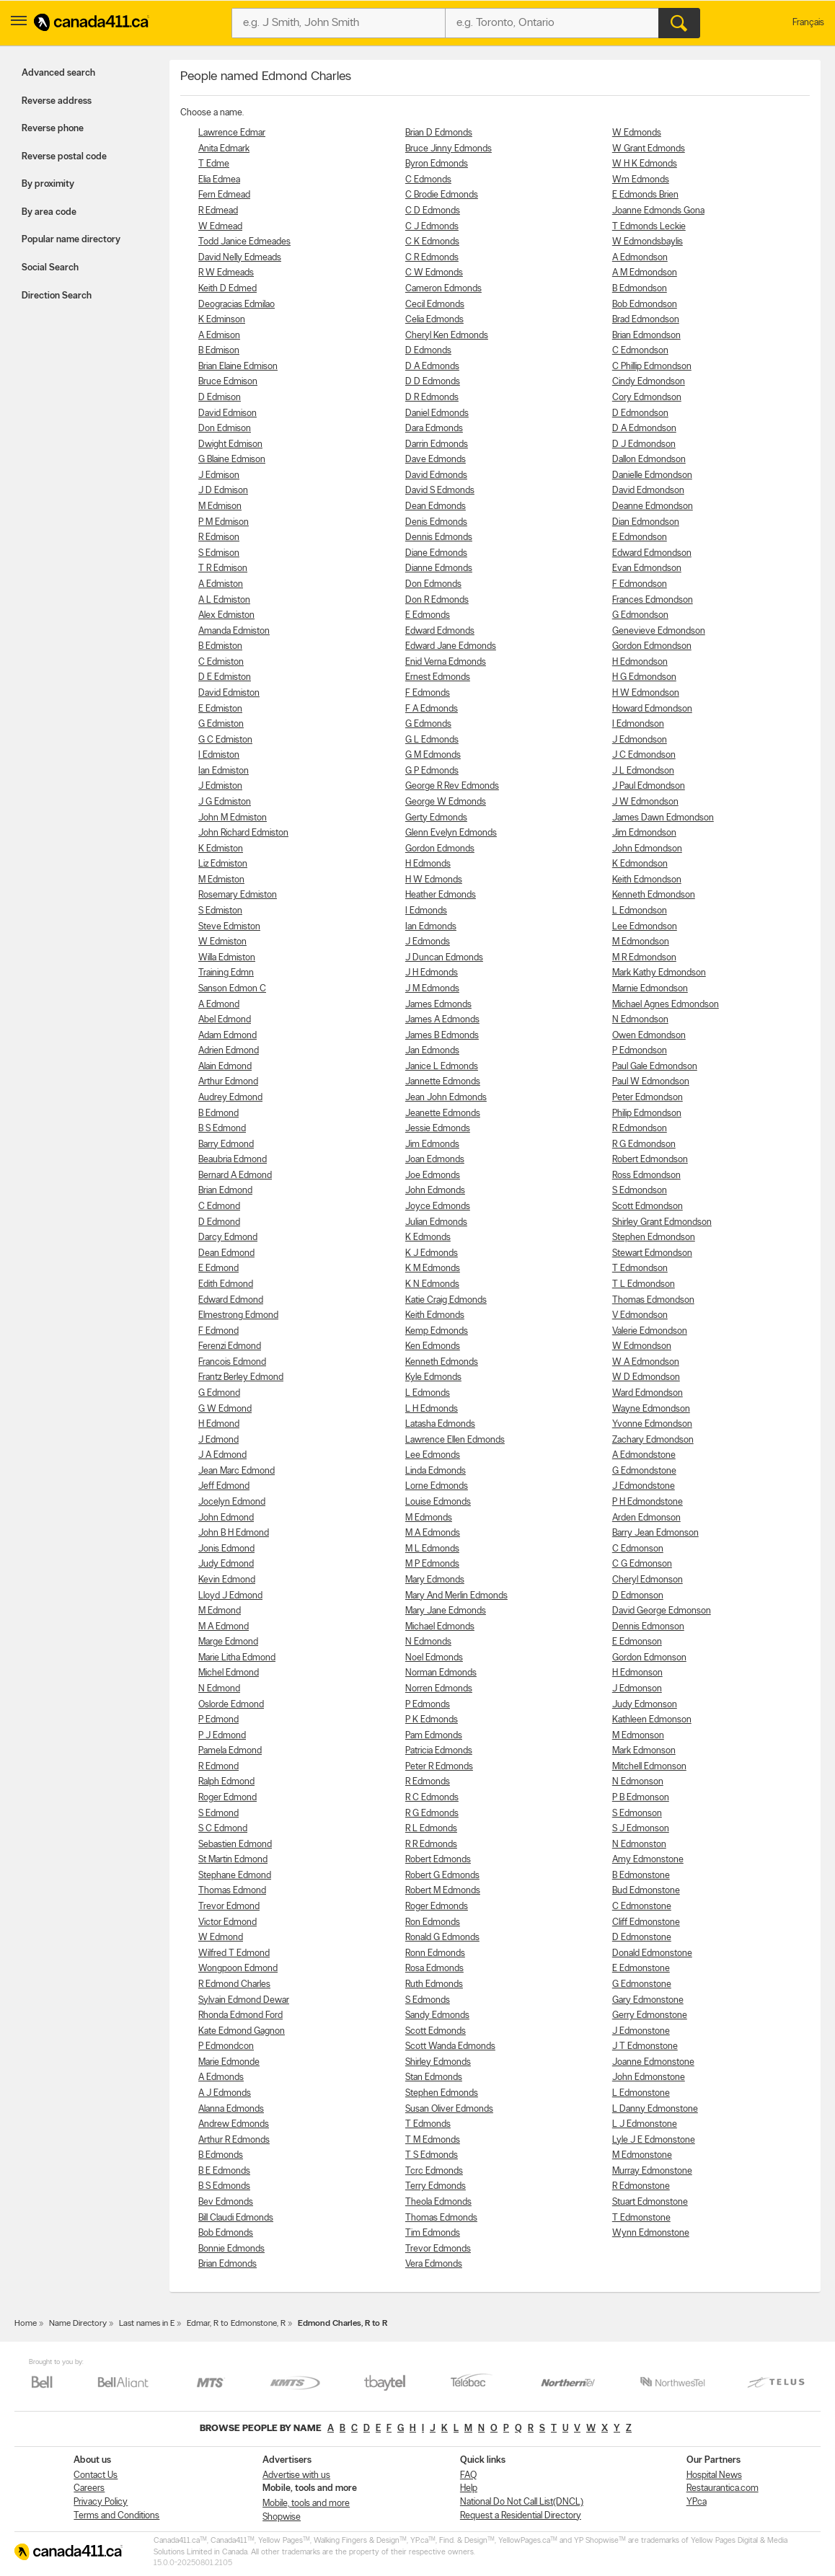  What do you see at coordinates (653, 2140) in the screenshot?
I see `Lyle J E Edmonstone` at bounding box center [653, 2140].